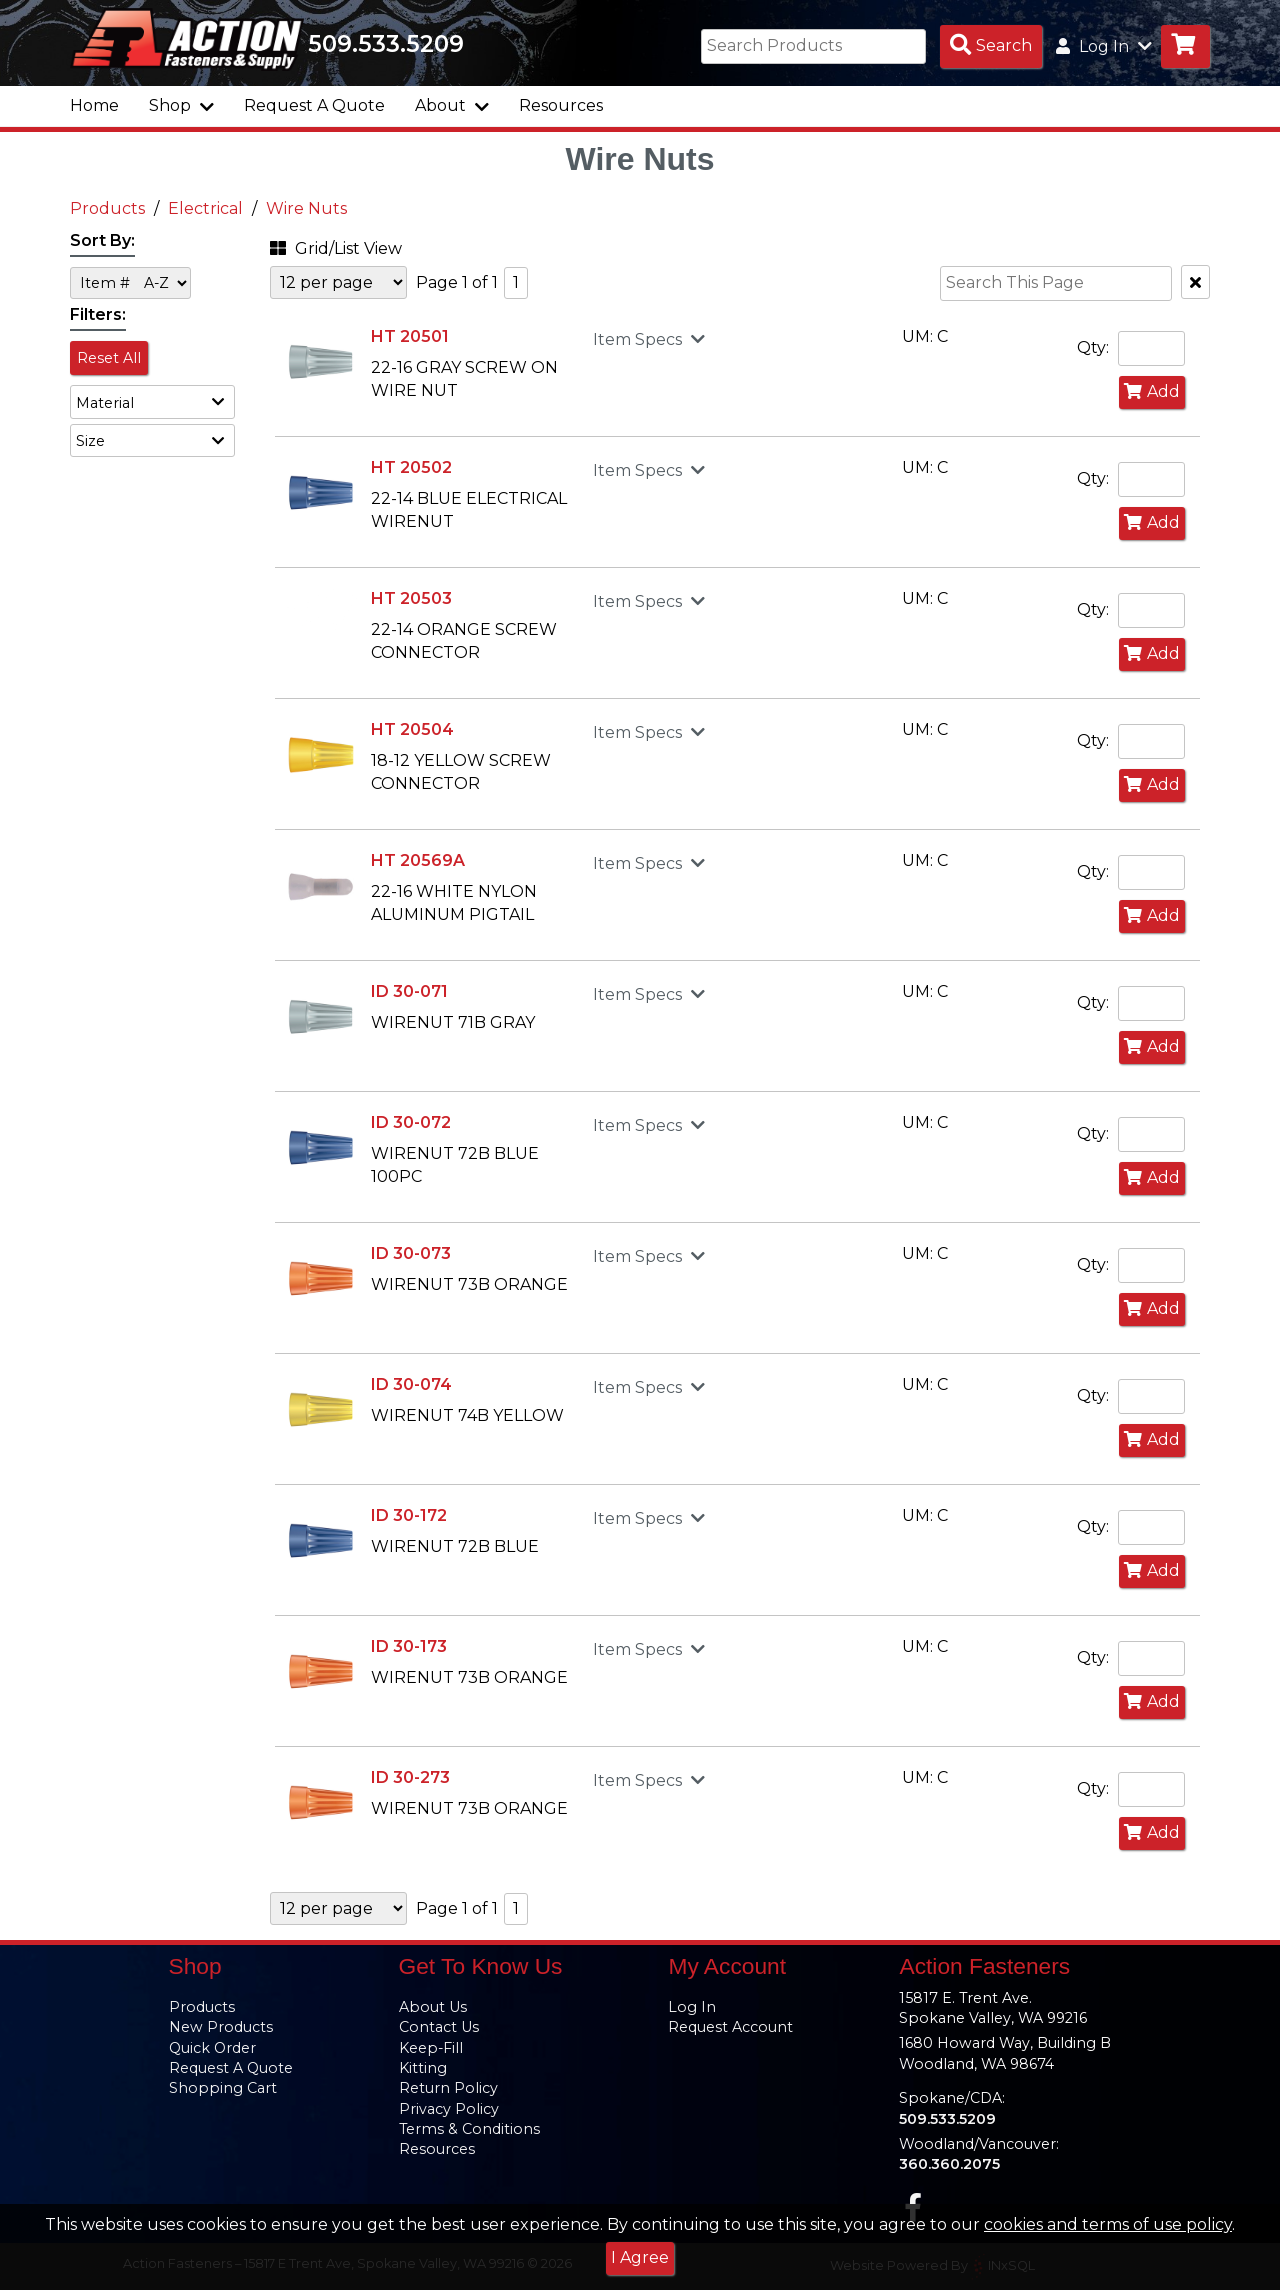  What do you see at coordinates (205, 208) in the screenshot?
I see `Electrical` at bounding box center [205, 208].